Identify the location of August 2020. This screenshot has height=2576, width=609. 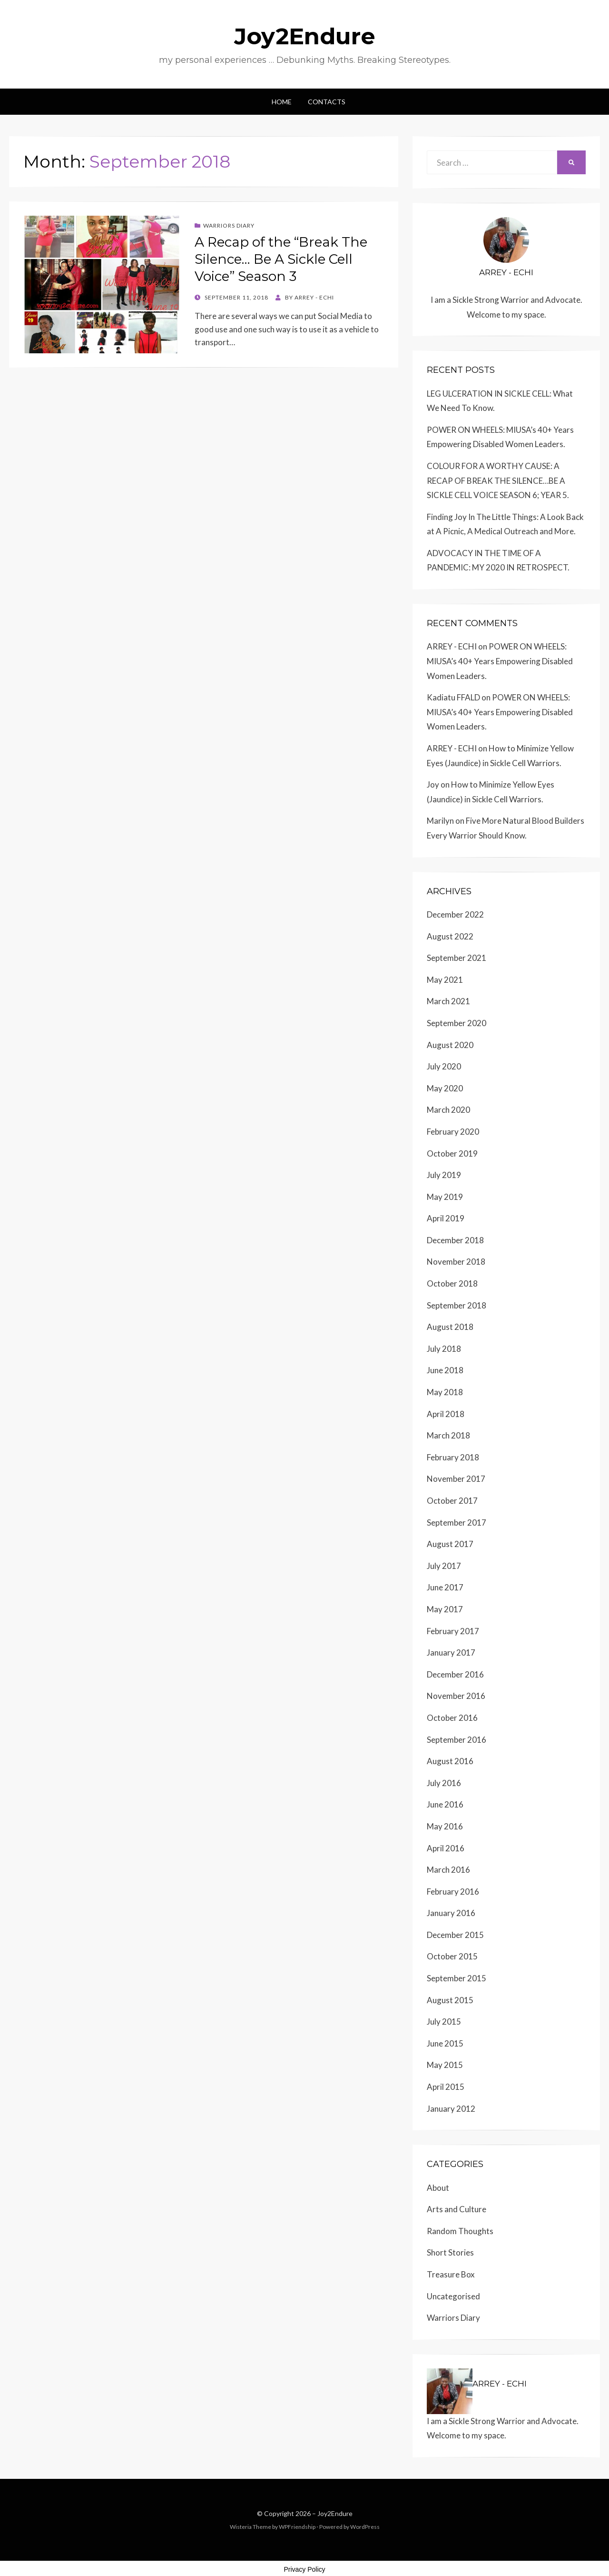
(450, 1045).